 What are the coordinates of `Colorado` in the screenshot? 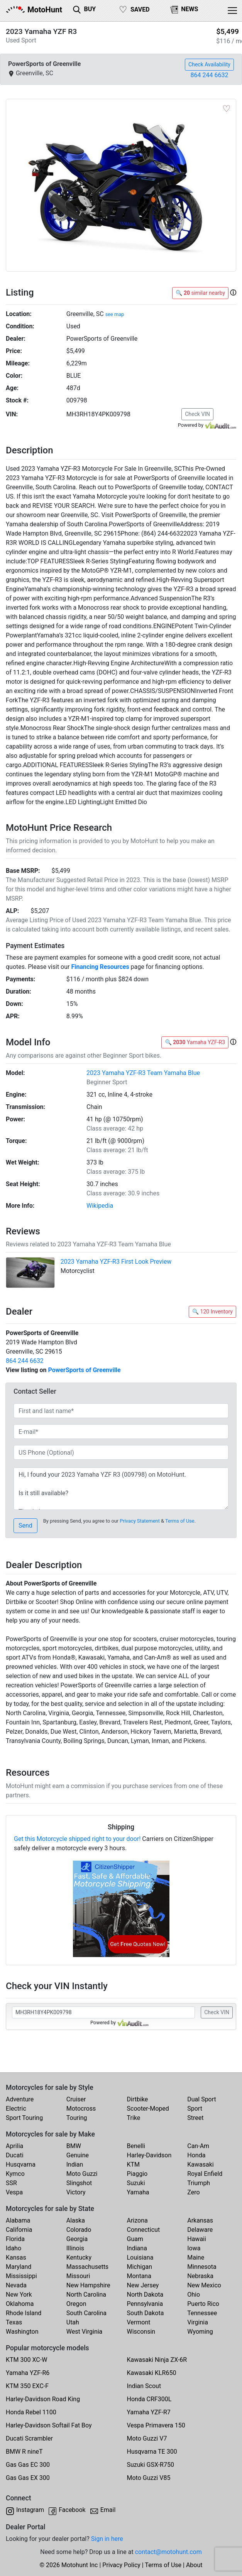 It's located at (78, 2229).